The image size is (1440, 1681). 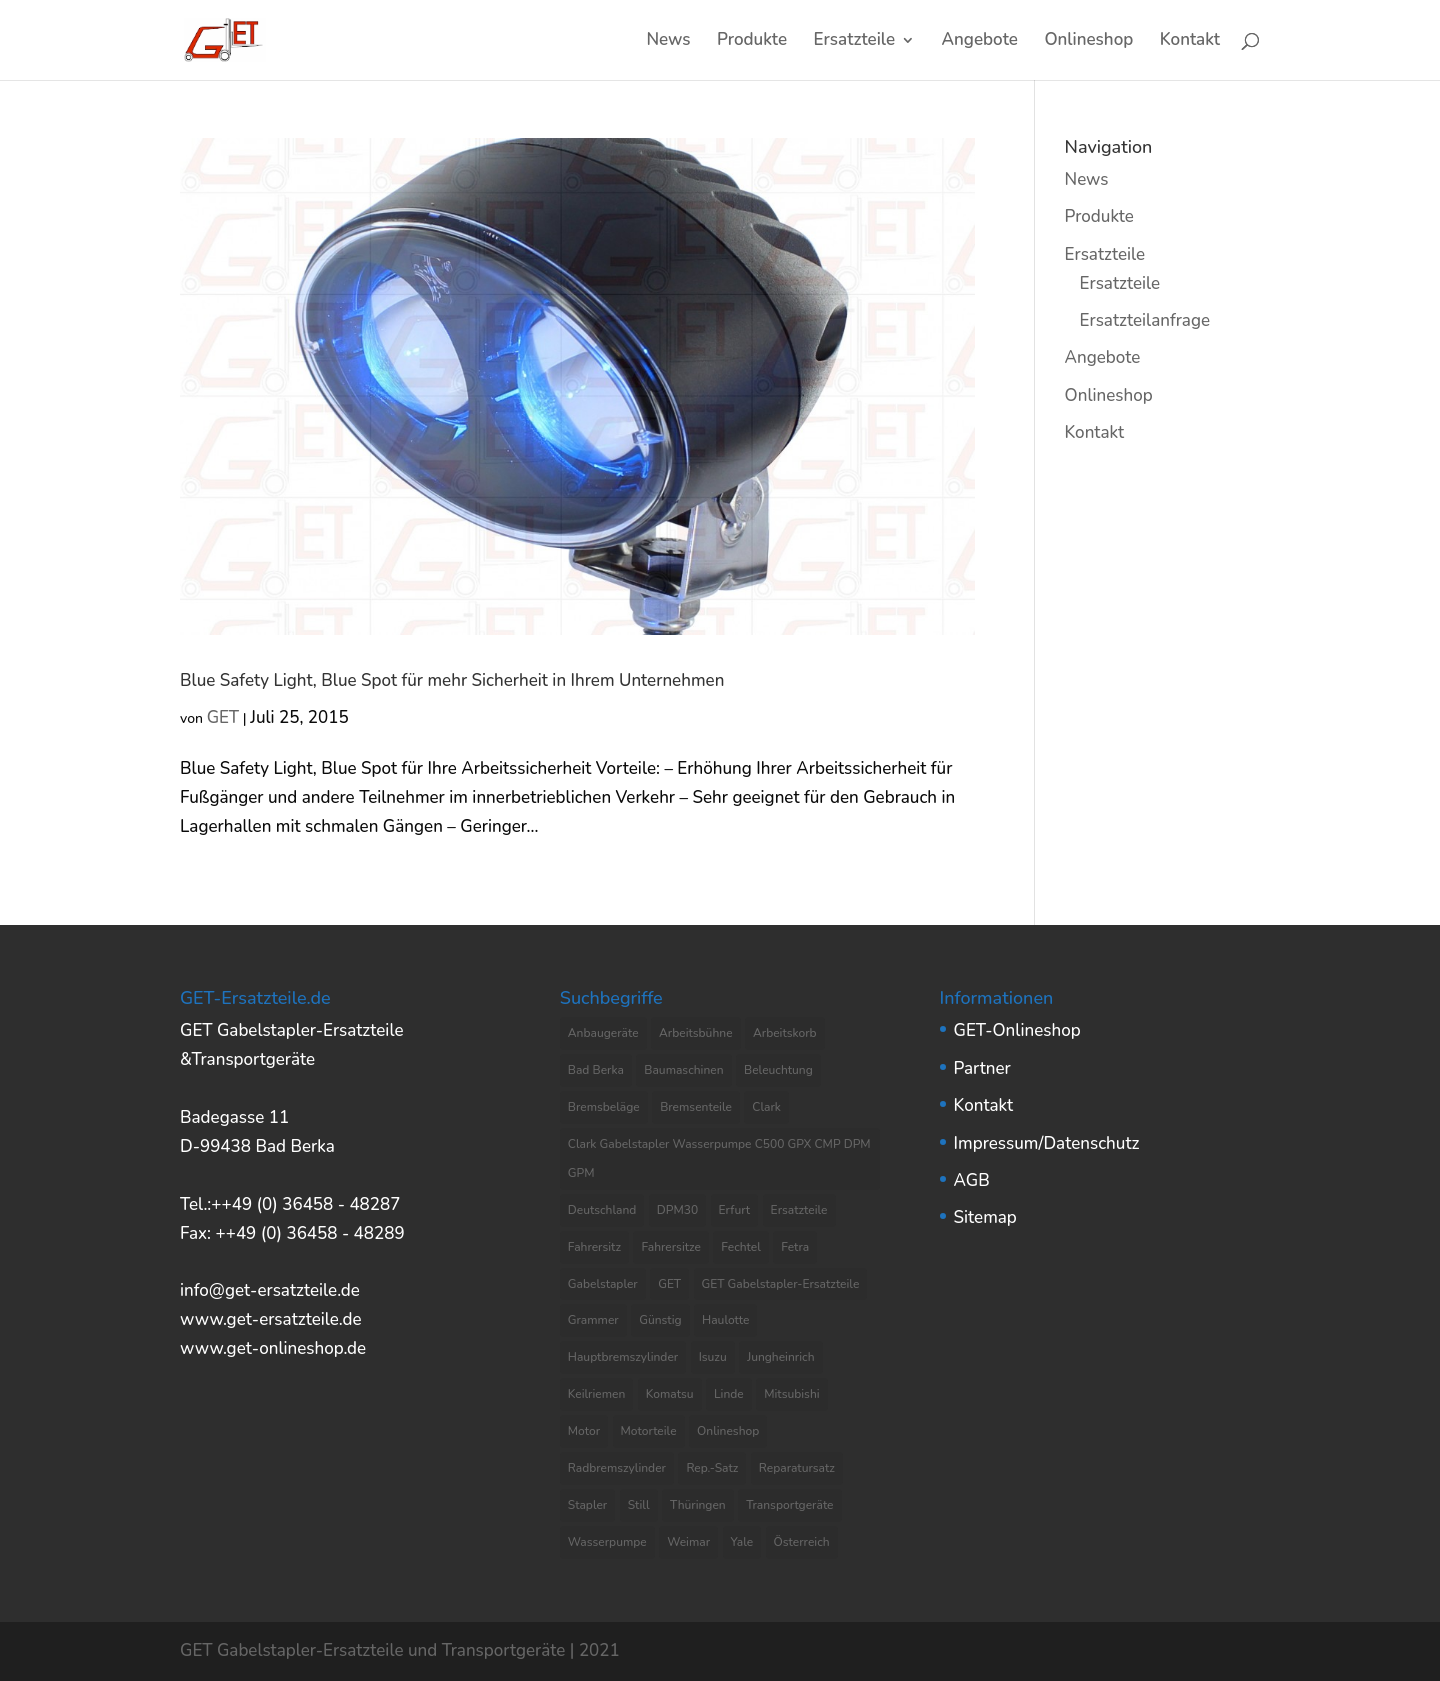 I want to click on AGB, so click(x=972, y=1180).